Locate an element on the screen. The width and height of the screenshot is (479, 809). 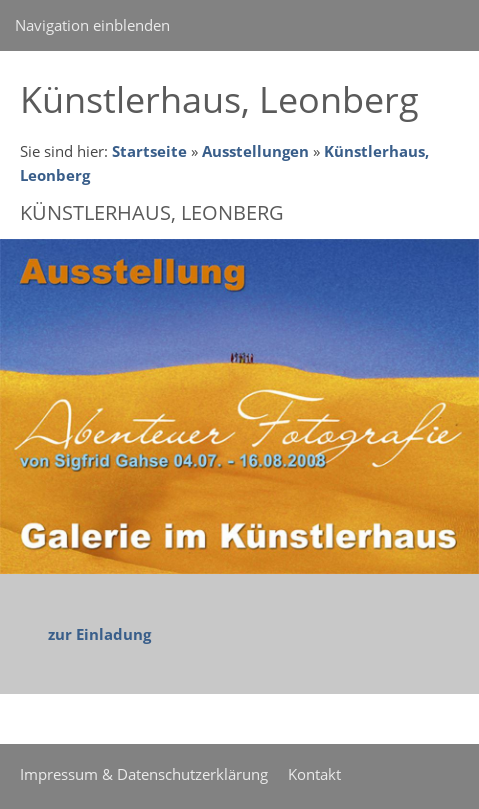
Navigation einblenden is located at coordinates (92, 25).